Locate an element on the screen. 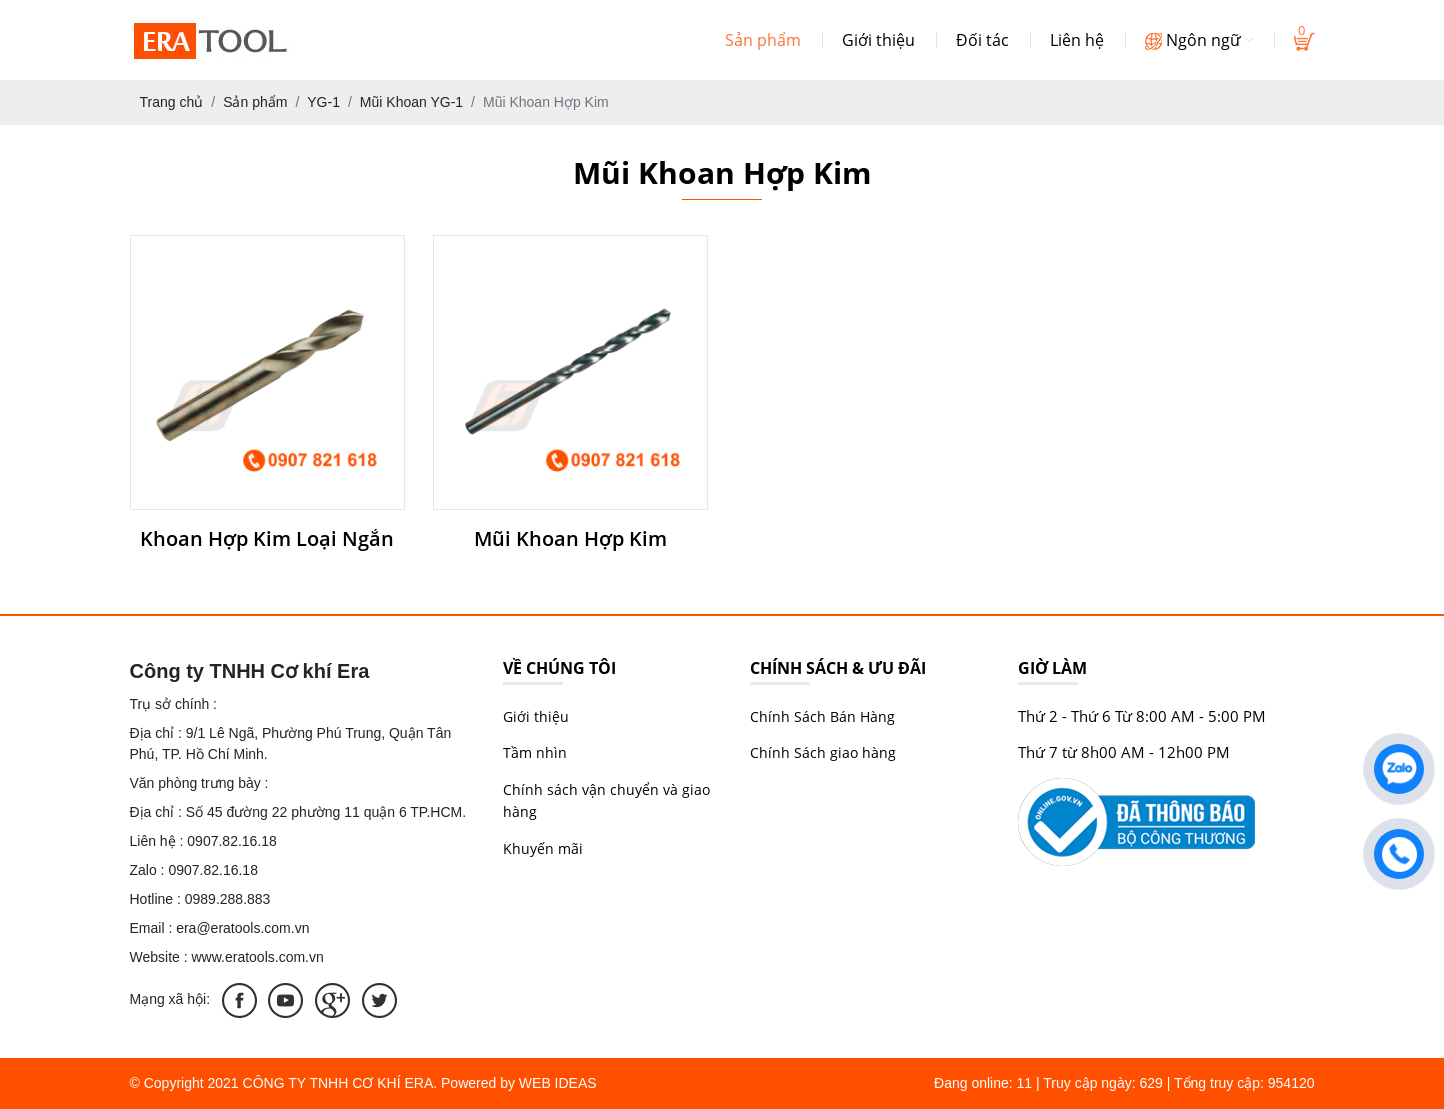  Ngôn ngữ is located at coordinates (1199, 40).